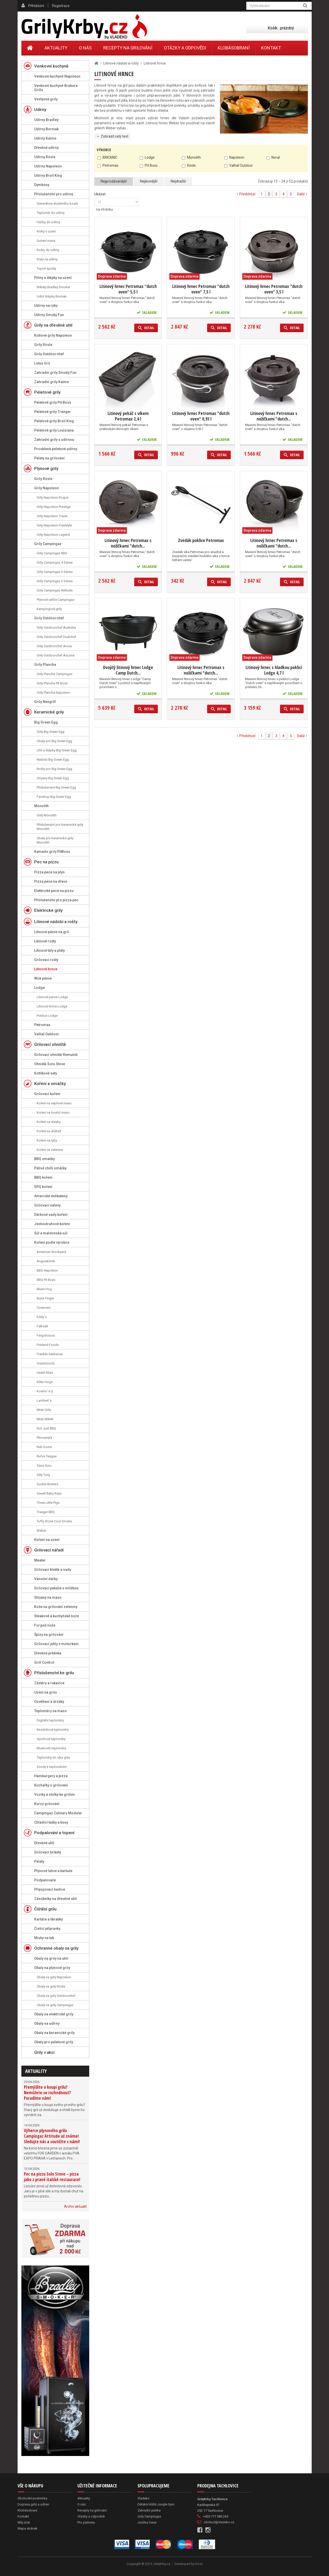 The image size is (329, 2576). Describe the element at coordinates (51, 1986) in the screenshot. I see `Obaly na grily Rösle` at that location.